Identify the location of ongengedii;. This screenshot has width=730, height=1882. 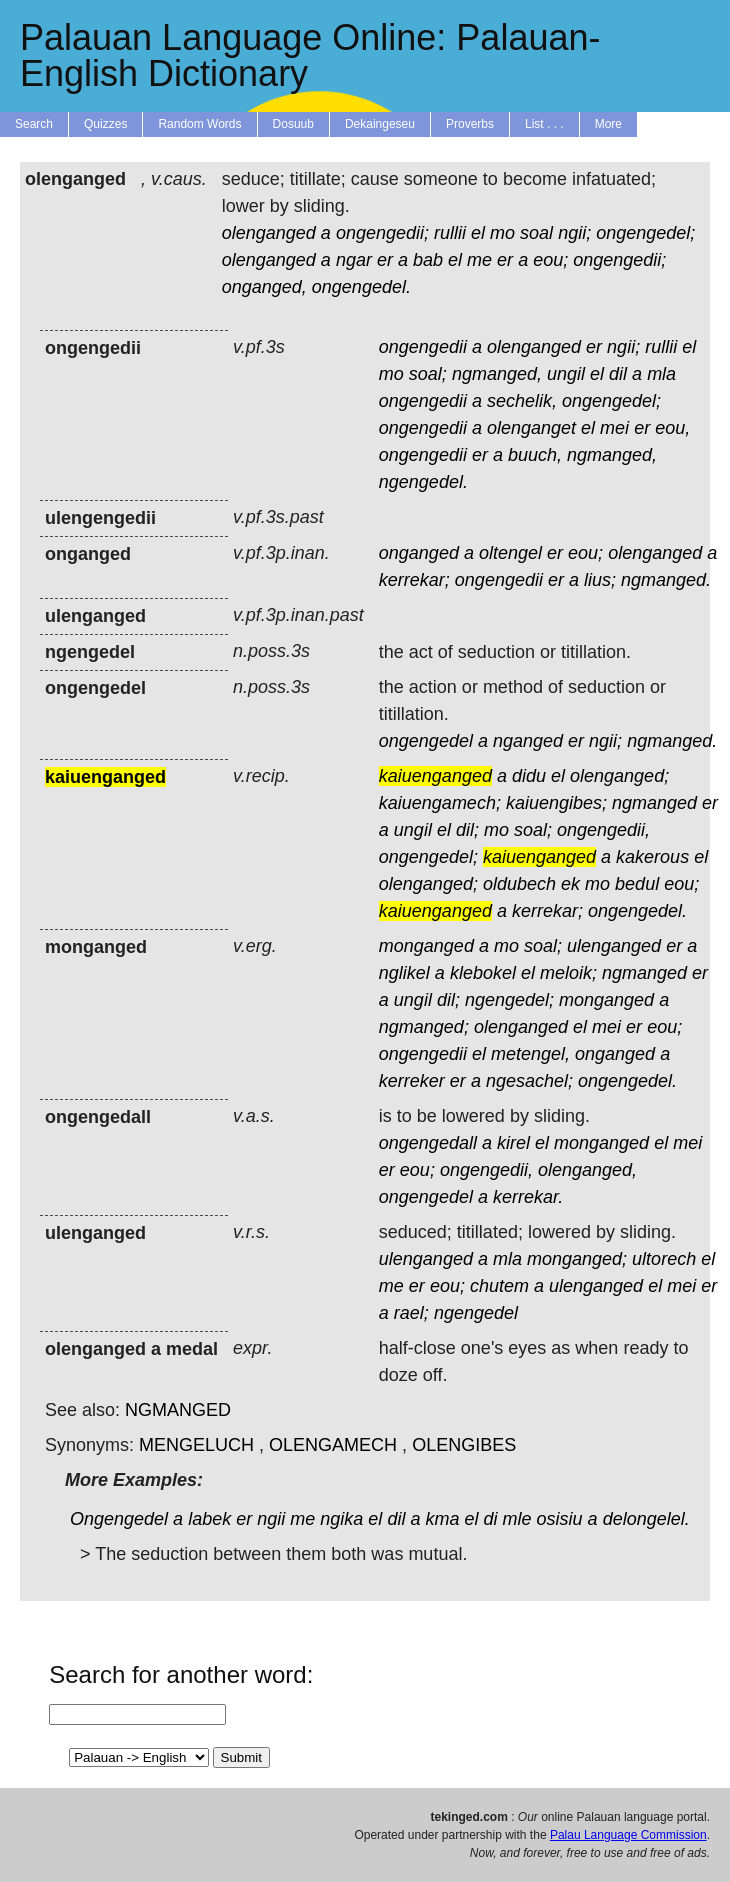
(382, 233).